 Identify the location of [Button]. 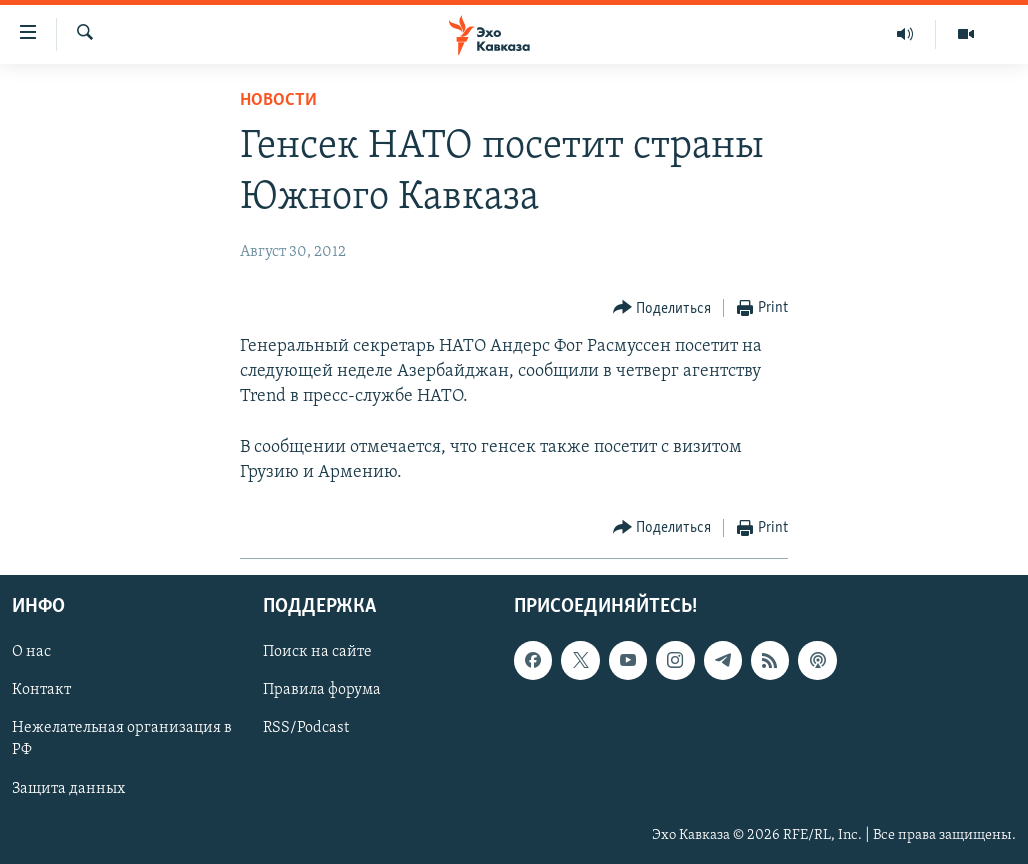
(662, 308).